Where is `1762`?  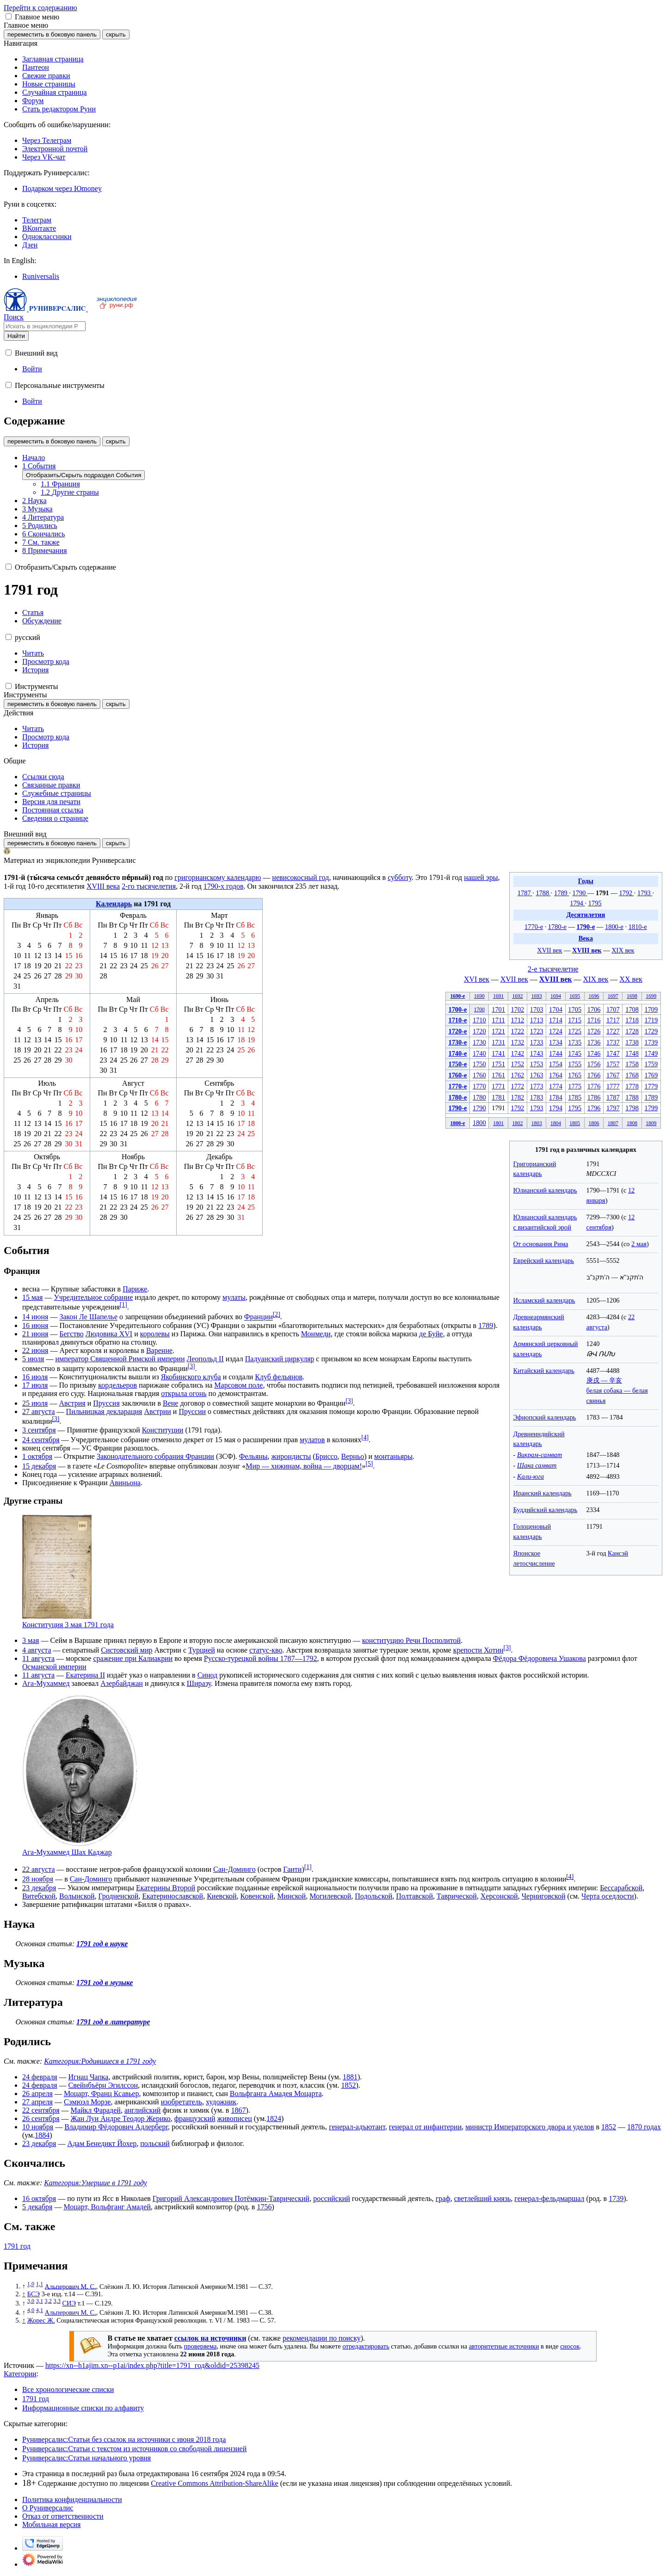
1762 is located at coordinates (517, 1075).